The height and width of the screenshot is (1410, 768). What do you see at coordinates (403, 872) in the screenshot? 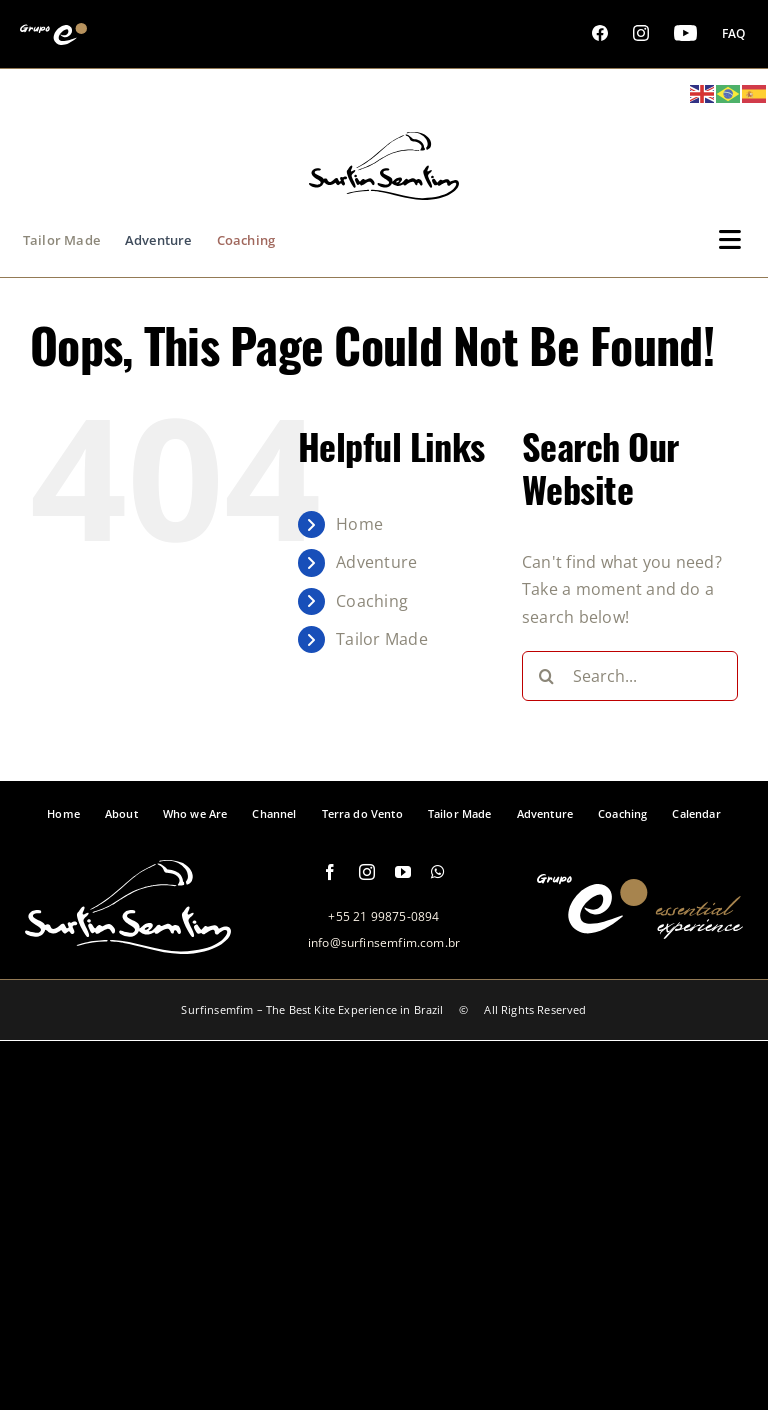
I see `[youtube]` at bounding box center [403, 872].